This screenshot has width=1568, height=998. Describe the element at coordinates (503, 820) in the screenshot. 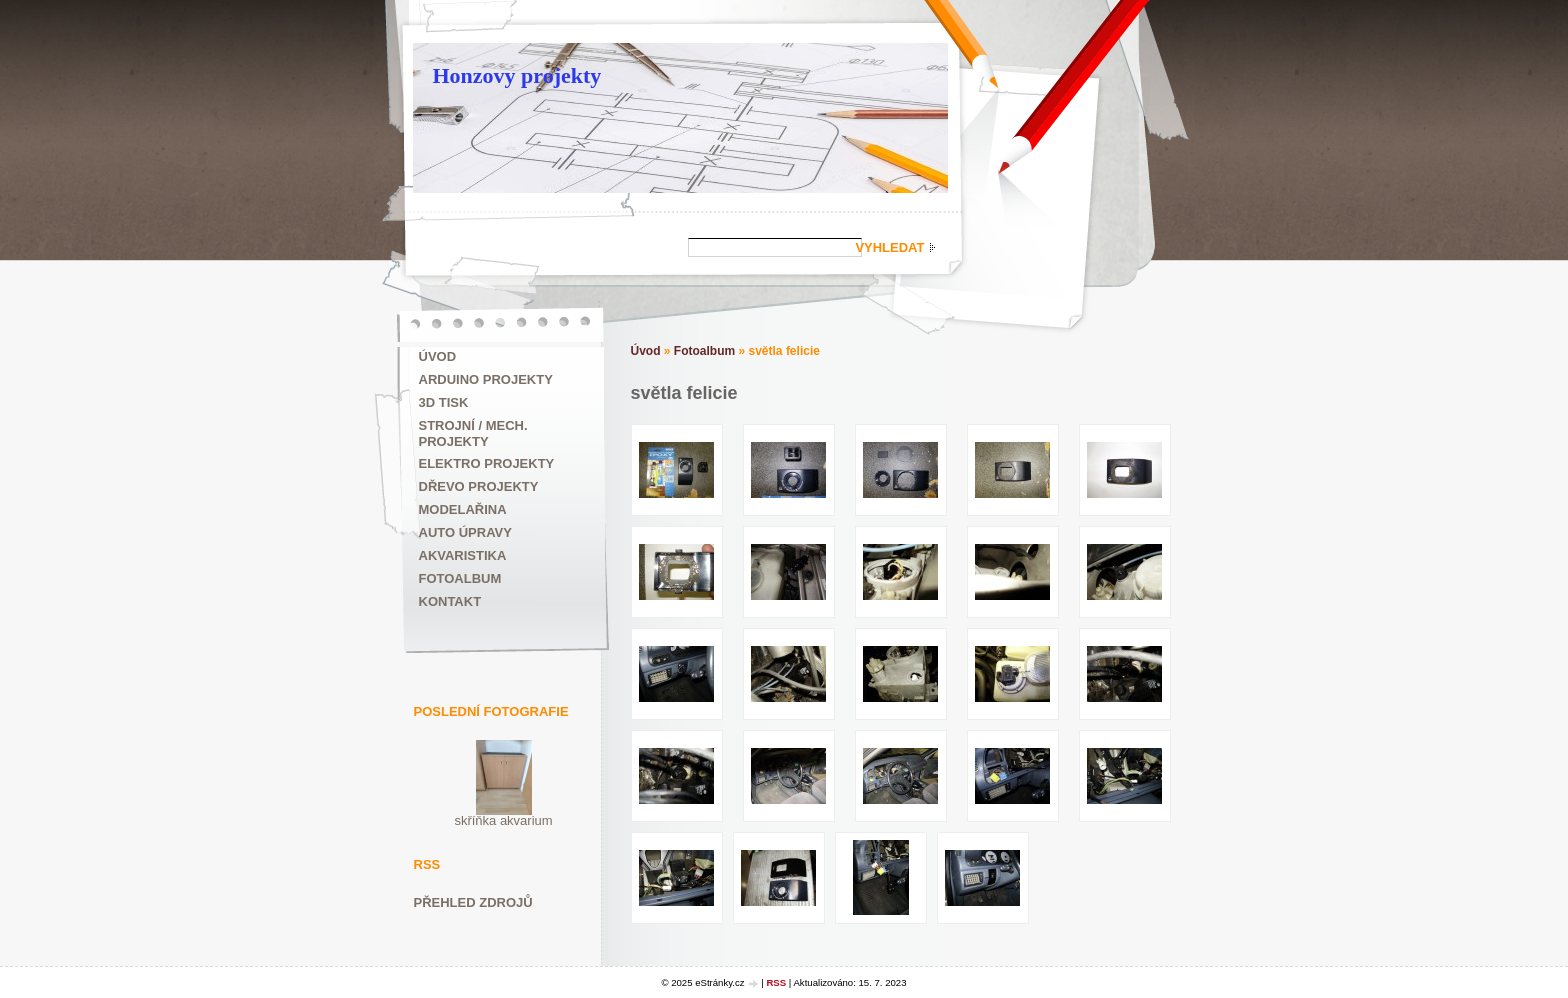

I see `skříňka akvarium` at that location.